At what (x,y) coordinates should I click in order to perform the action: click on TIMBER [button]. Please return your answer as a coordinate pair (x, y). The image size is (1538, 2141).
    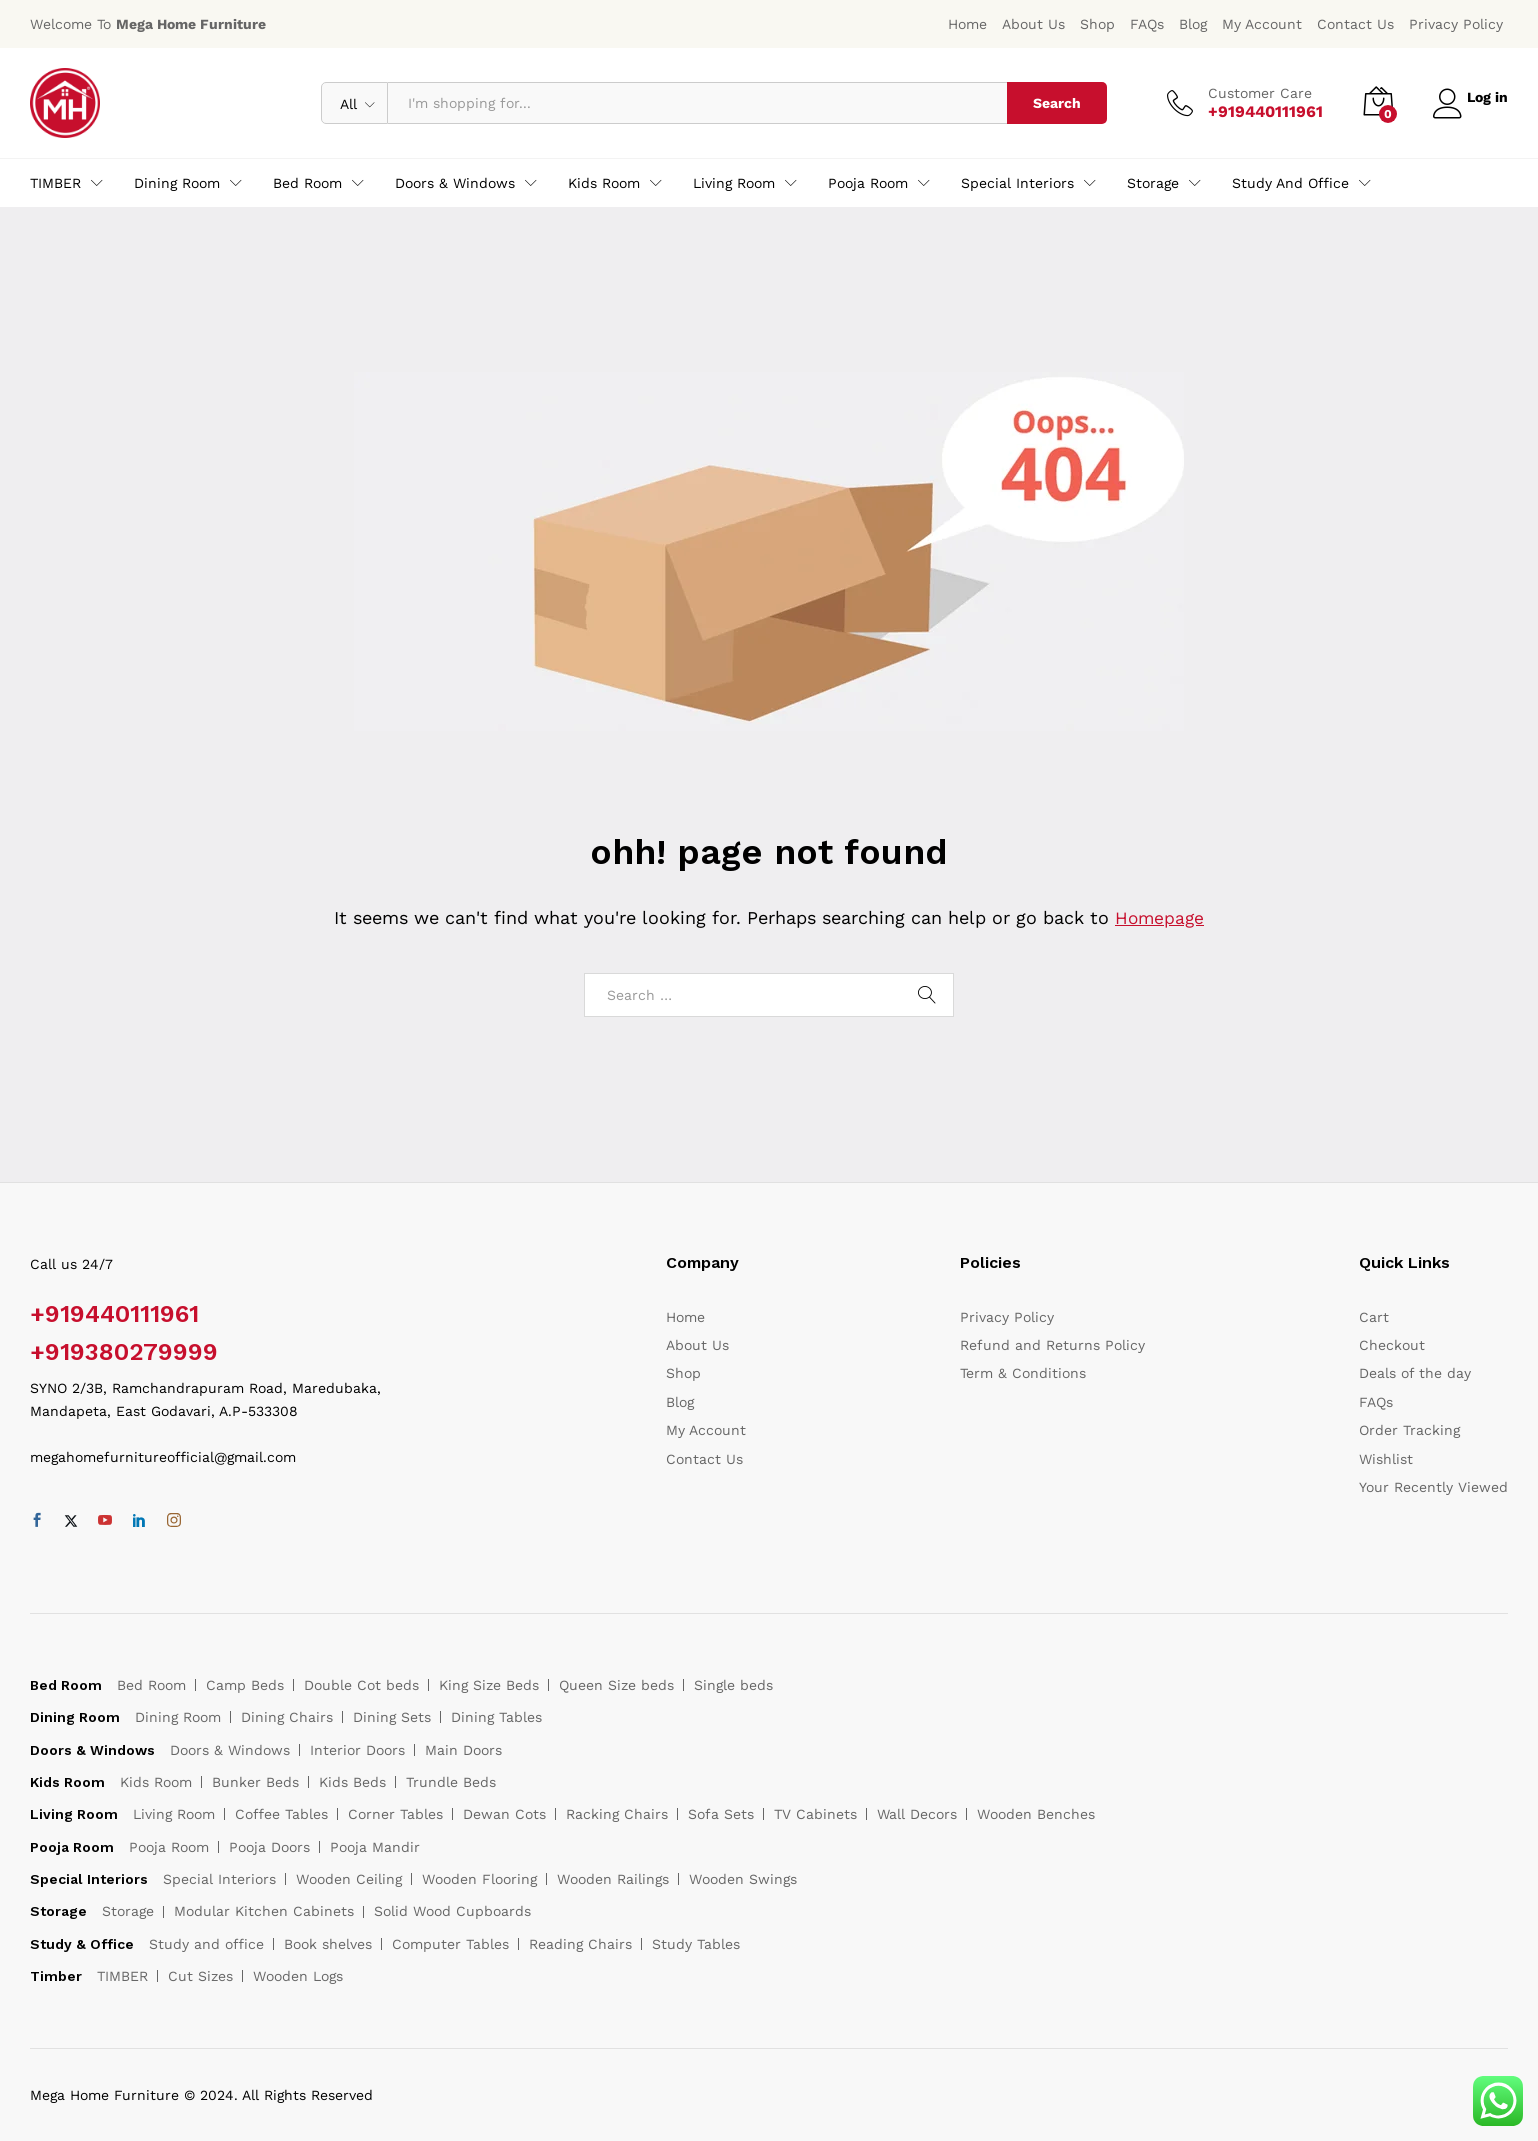
    Looking at the image, I should click on (55, 183).